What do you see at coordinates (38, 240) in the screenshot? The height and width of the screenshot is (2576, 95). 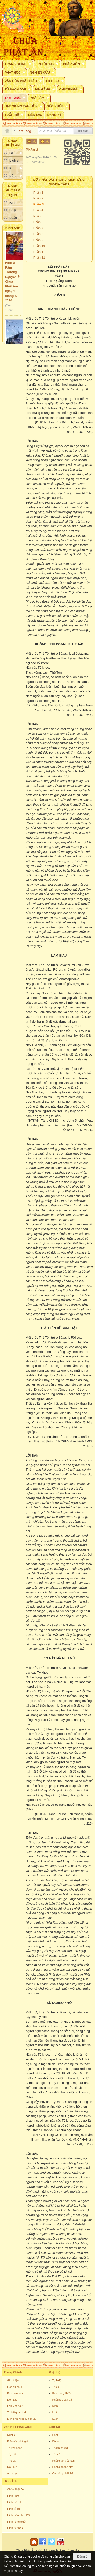 I see `Phần 9` at bounding box center [38, 240].